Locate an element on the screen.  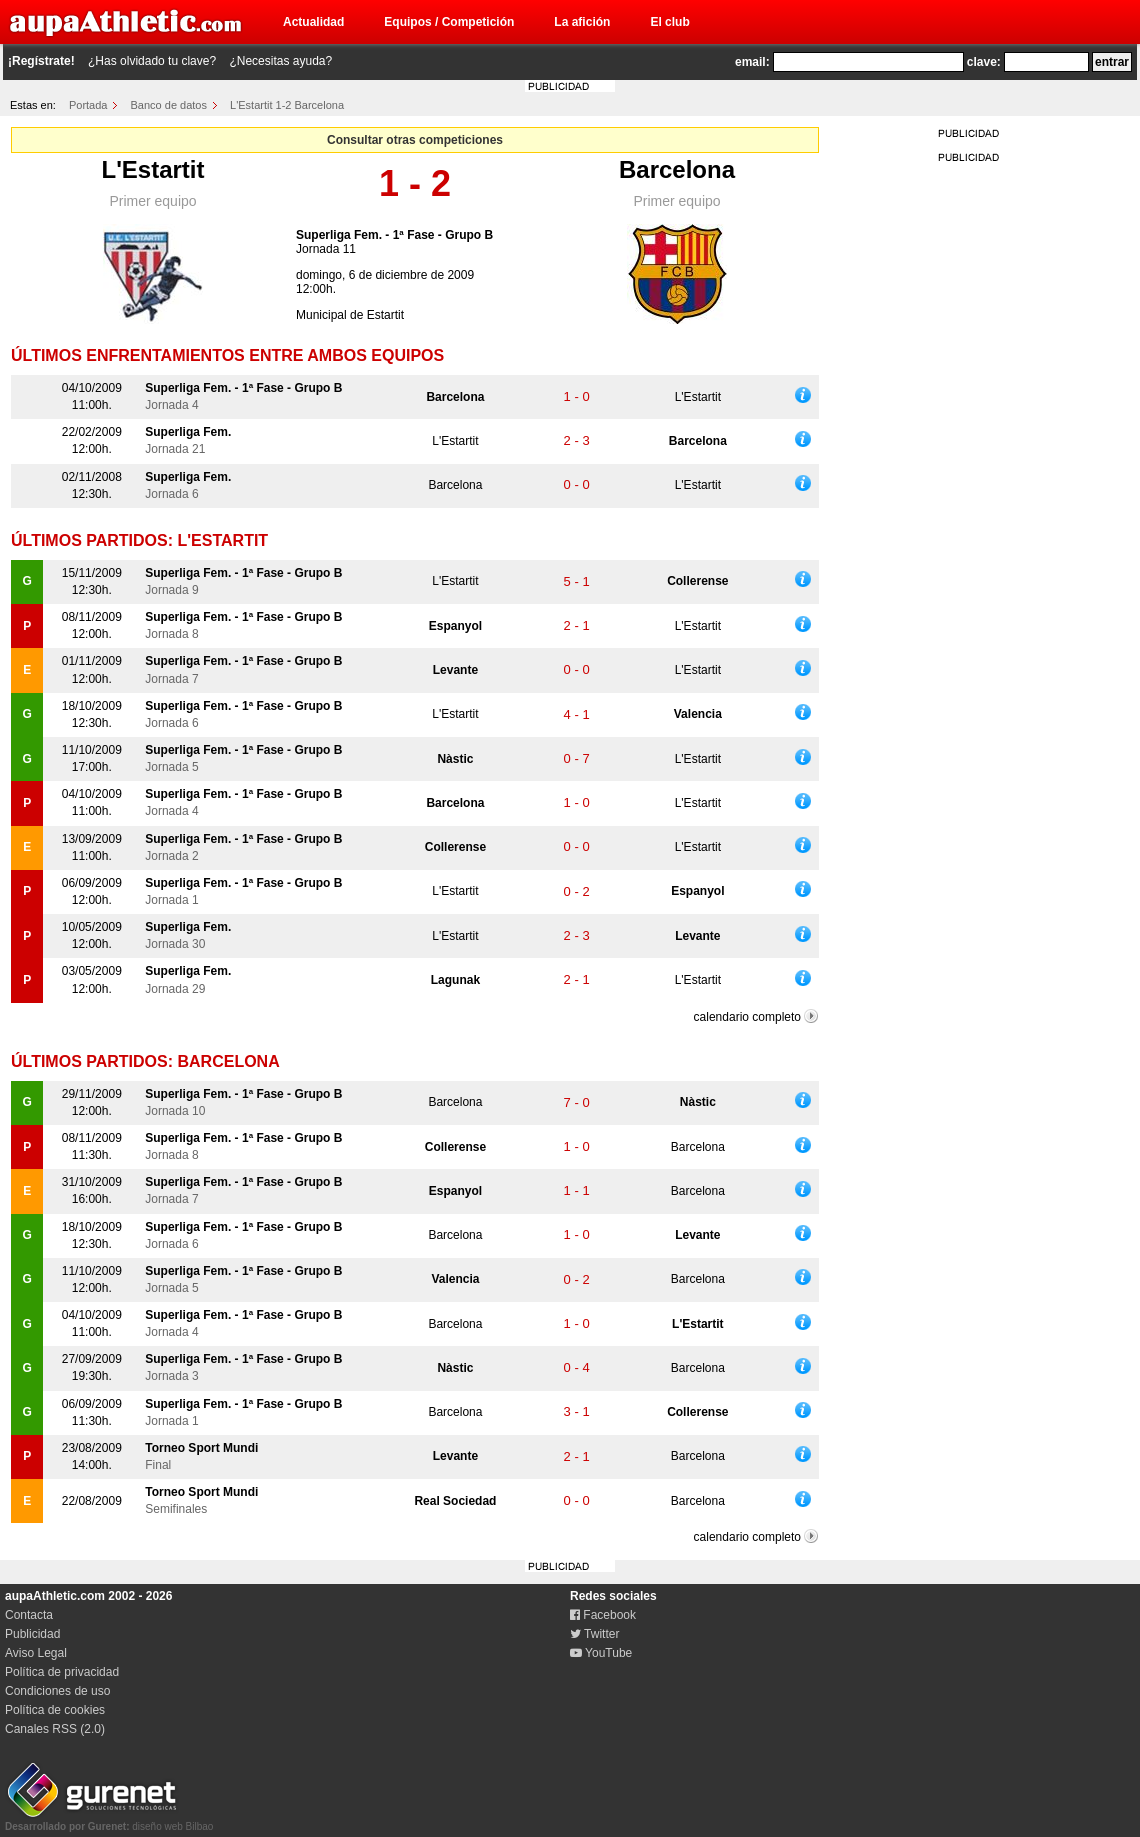
Barcelona is located at coordinates (677, 169).